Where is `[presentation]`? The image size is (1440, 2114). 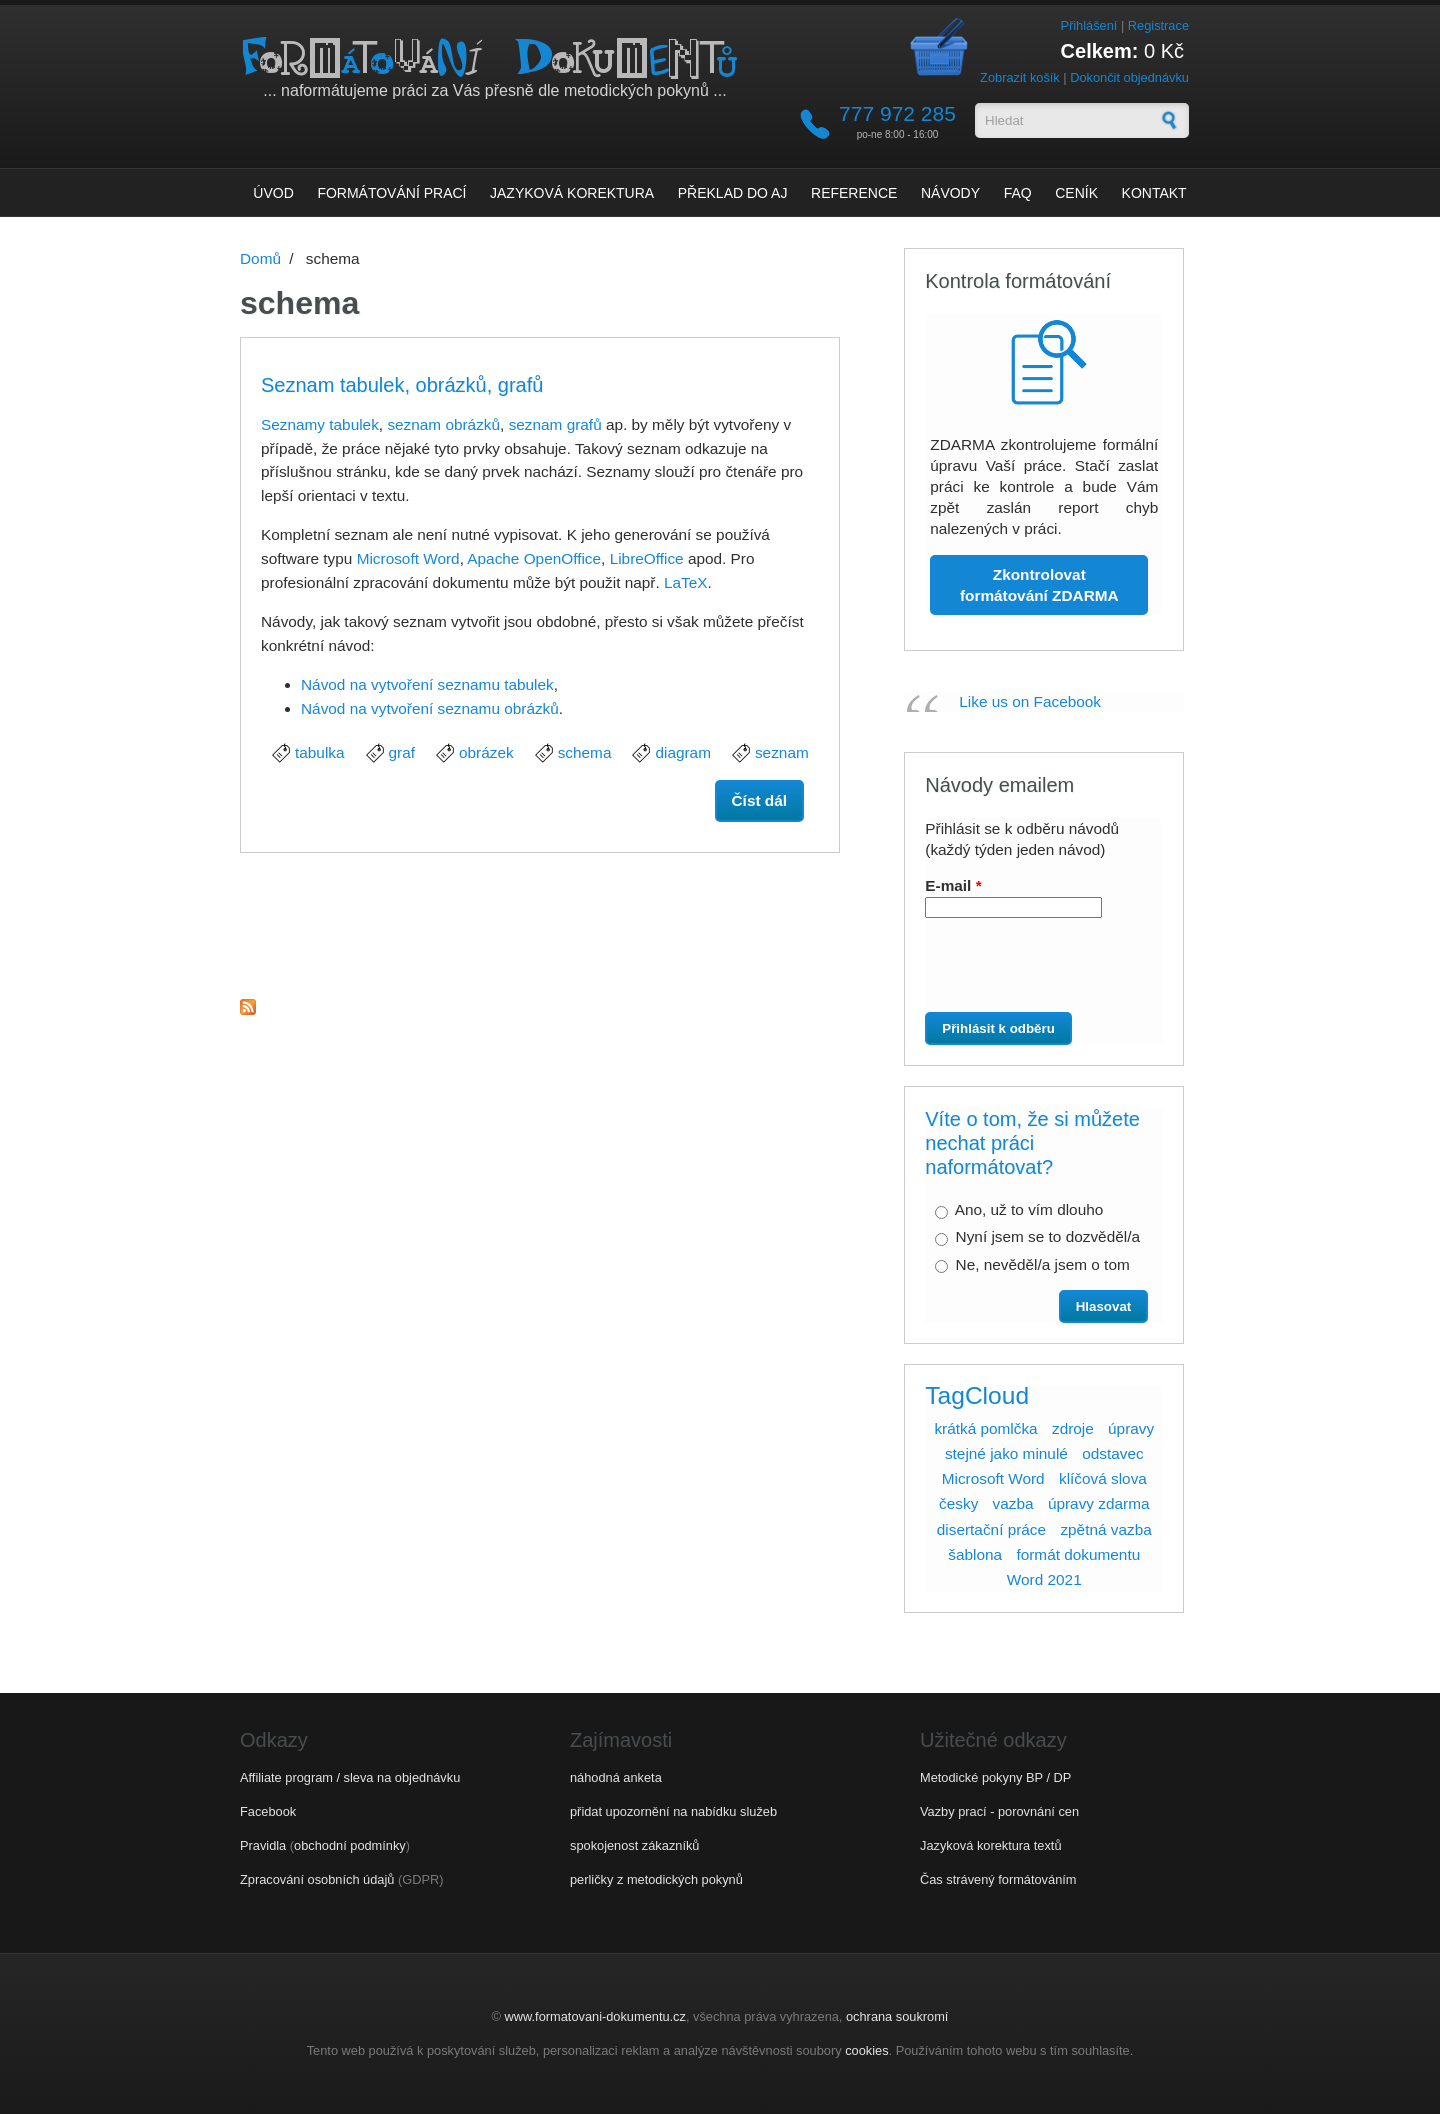 [presentation] is located at coordinates (1037, 973).